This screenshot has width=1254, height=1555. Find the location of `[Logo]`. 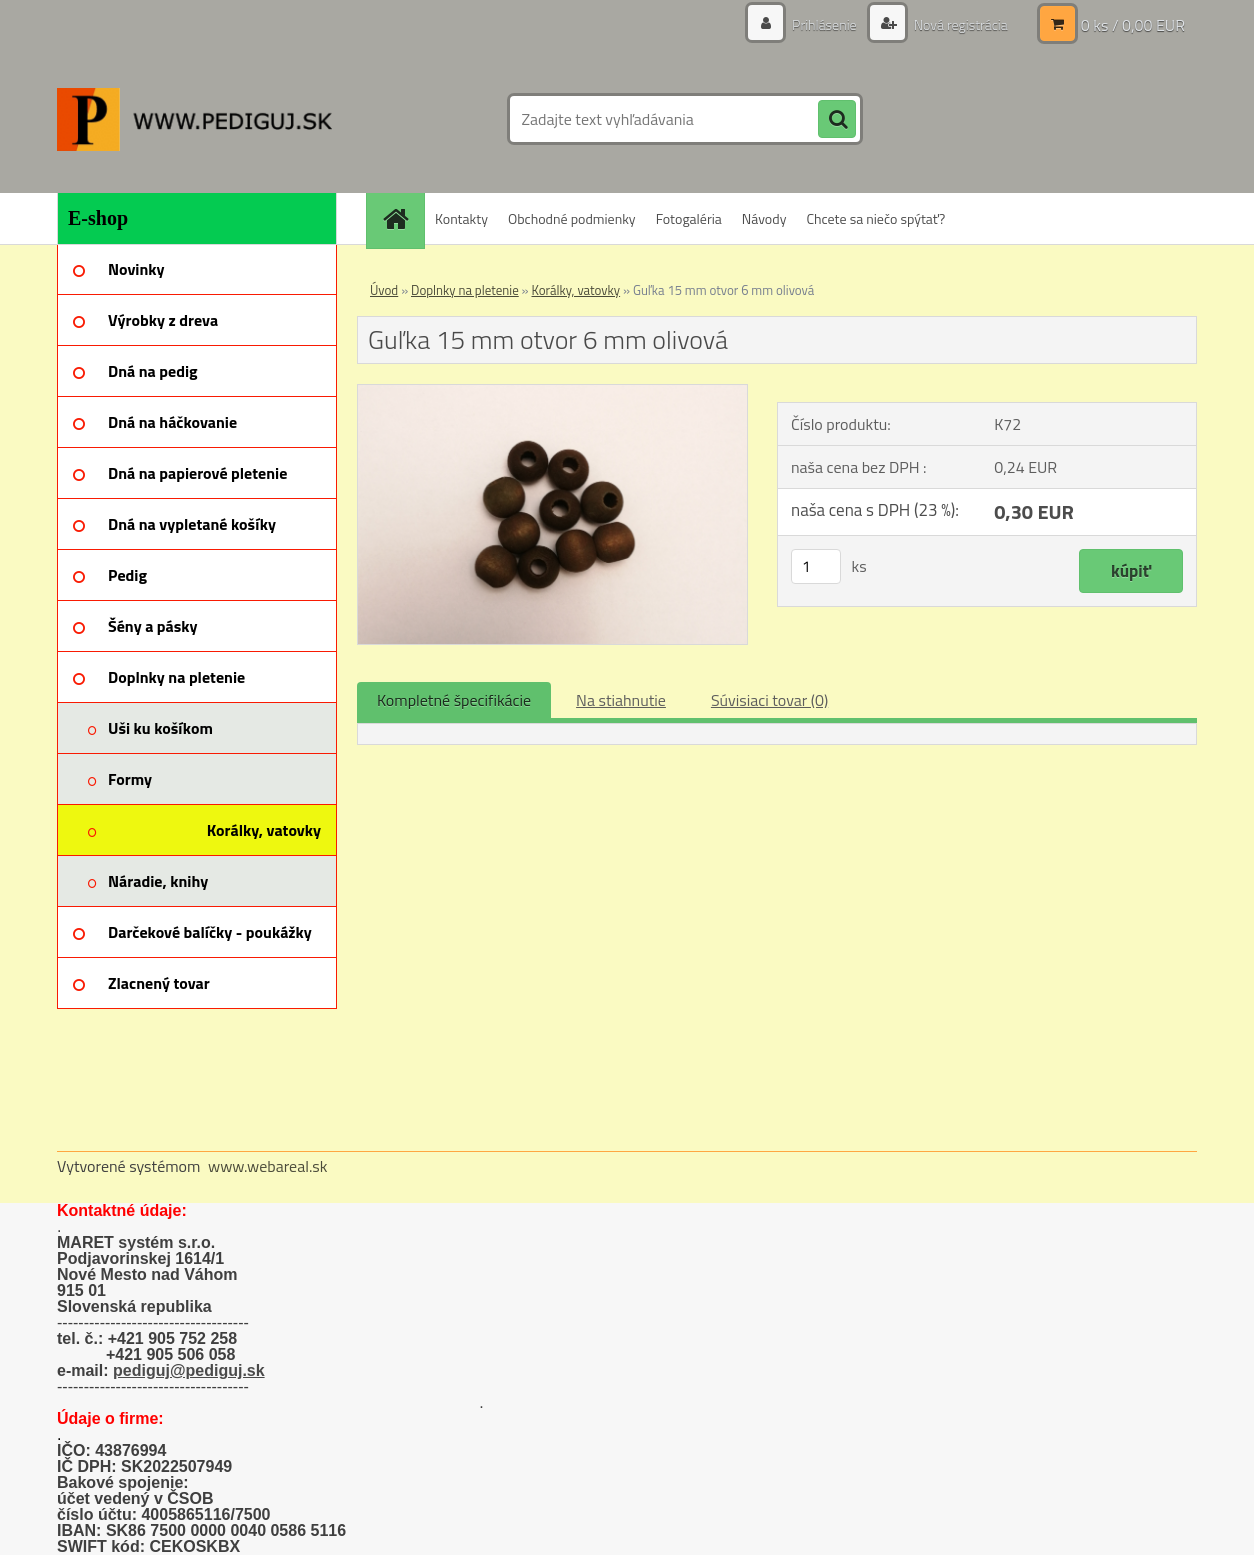

[Logo] is located at coordinates (194, 119).